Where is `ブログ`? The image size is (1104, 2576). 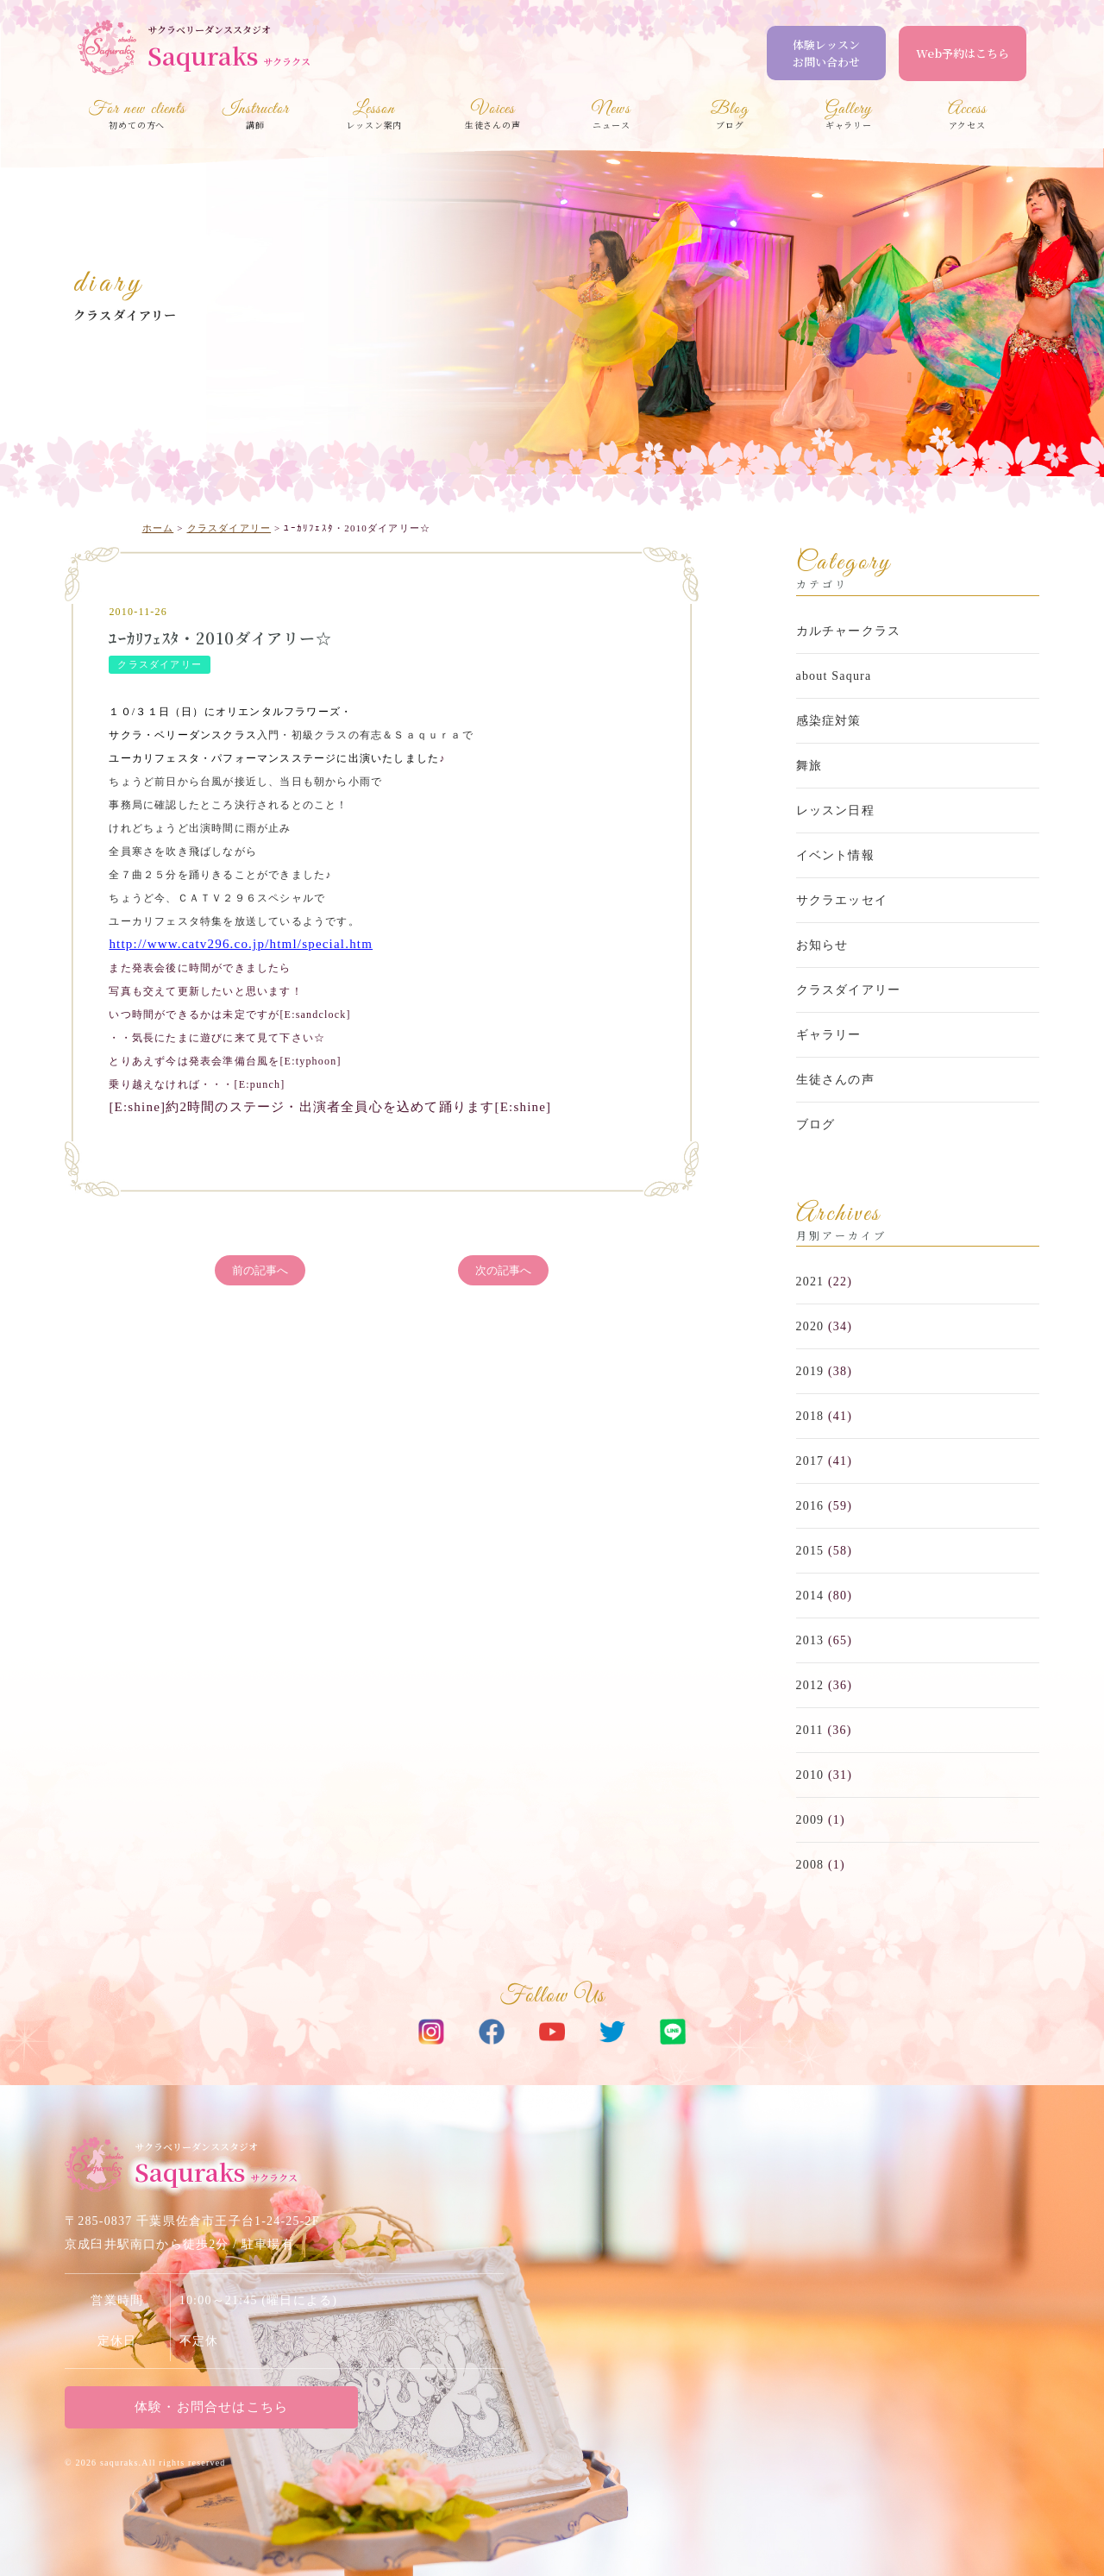
ブログ is located at coordinates (816, 1124).